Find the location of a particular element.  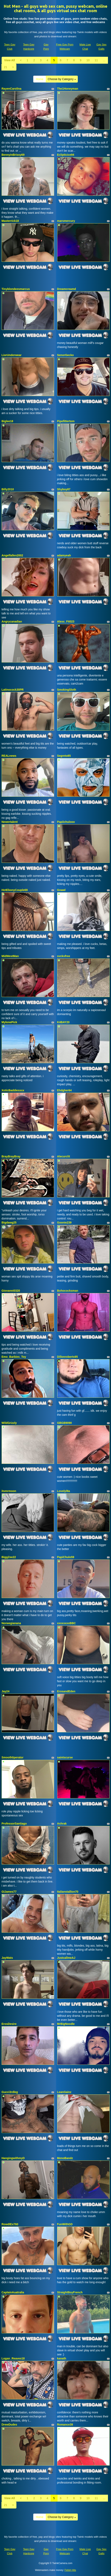

Fetish Hits is located at coordinates (70, 2570).